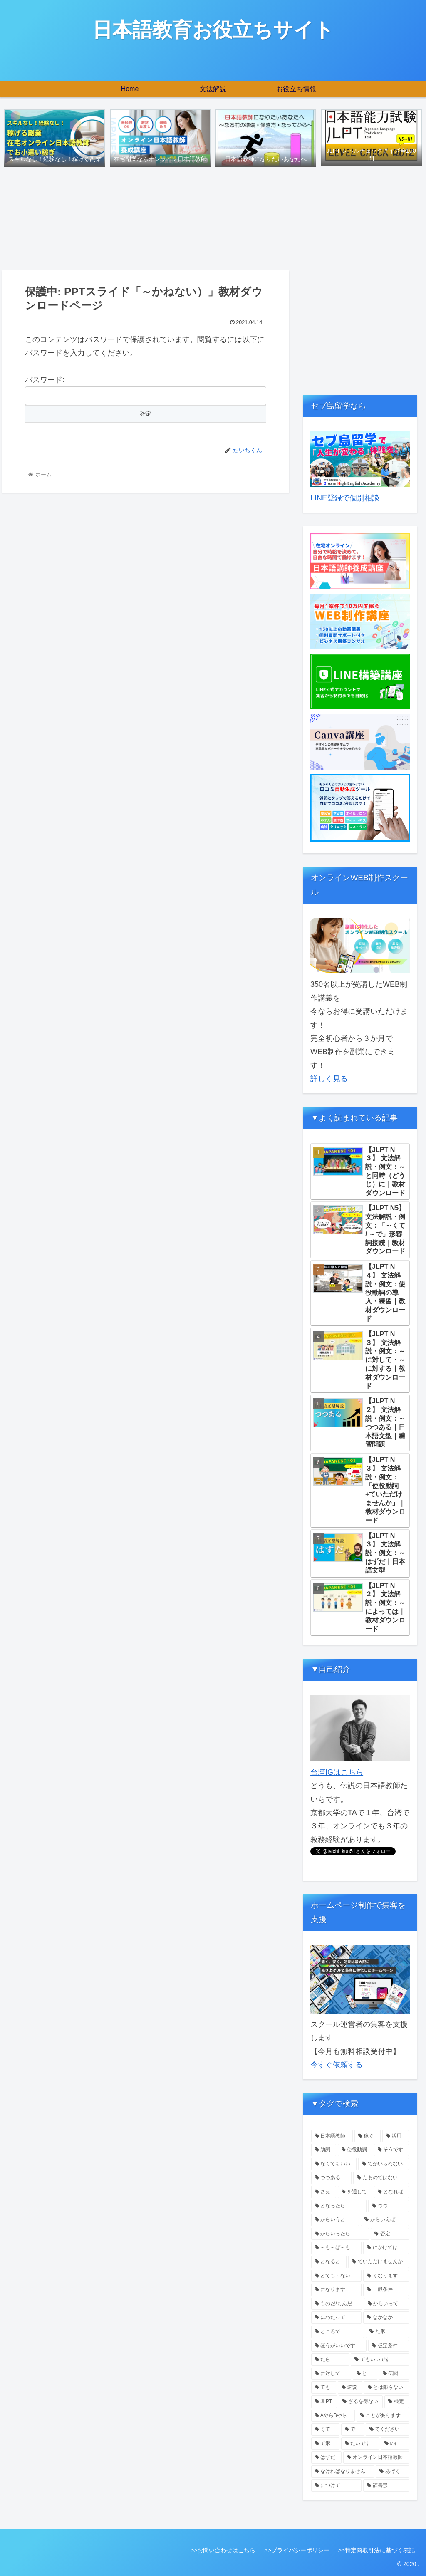 This screenshot has width=426, height=2576. I want to click on [てもいいです (1個の項目)], so click(380, 2359).